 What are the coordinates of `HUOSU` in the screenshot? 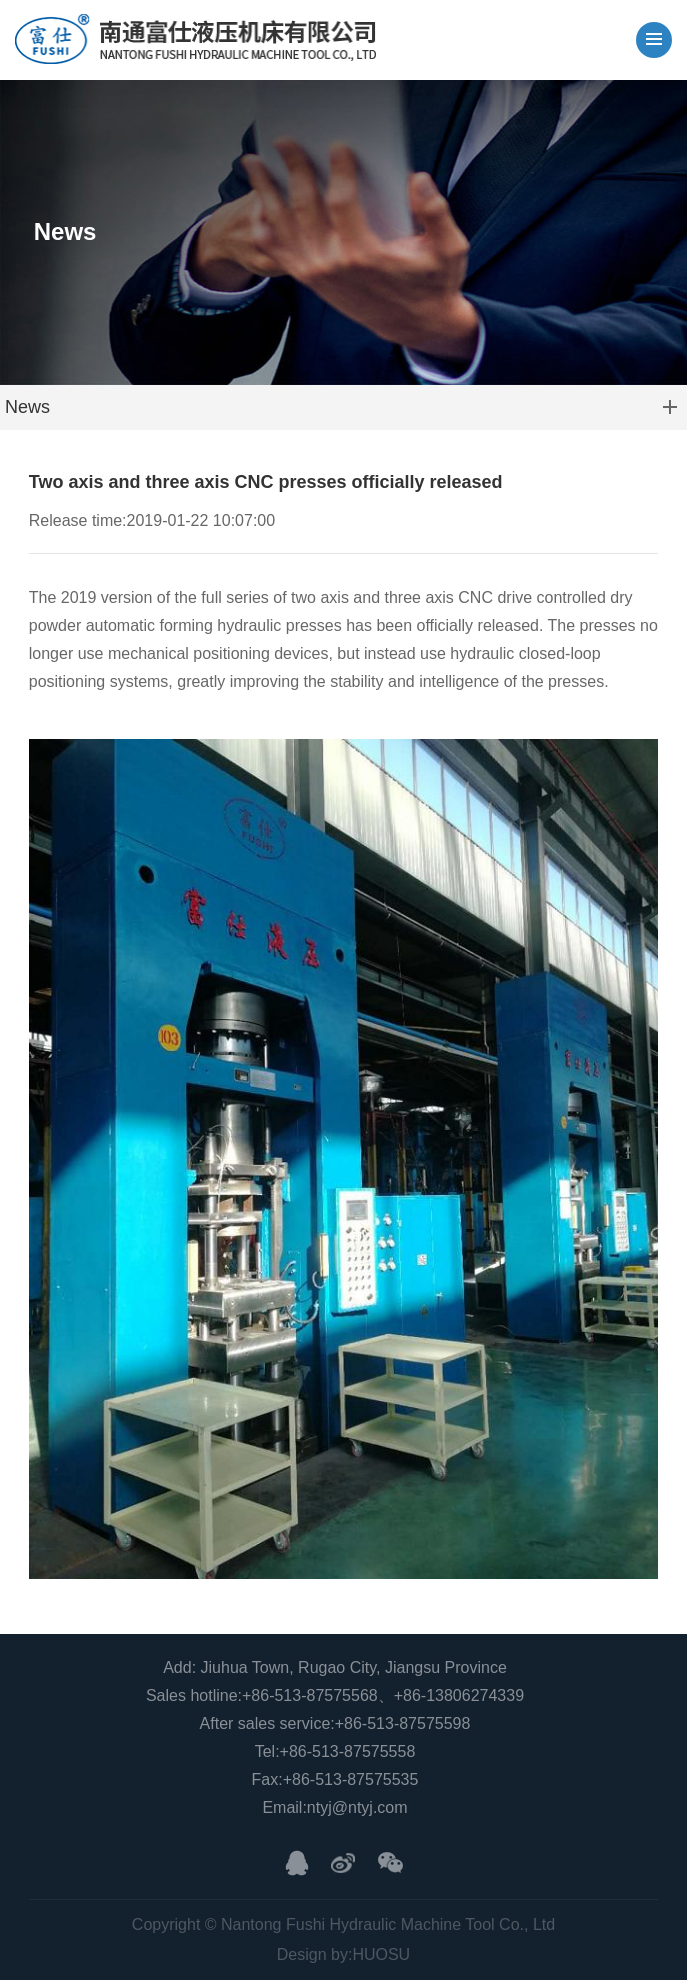 It's located at (381, 1954).